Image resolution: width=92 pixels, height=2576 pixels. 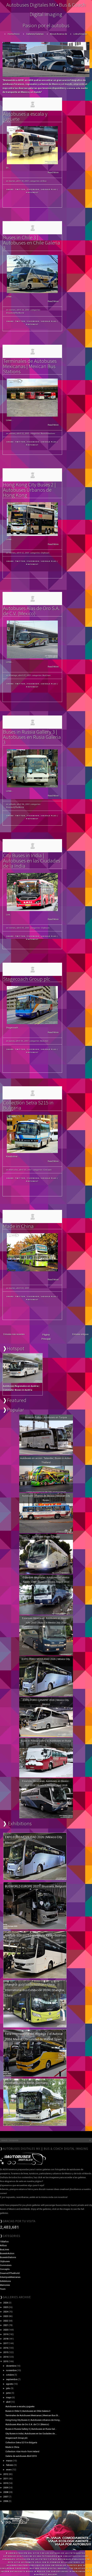 I want to click on Autobuses en accion: Tailandia | Buses in Action: Thailand, so click(x=46, y=1460).